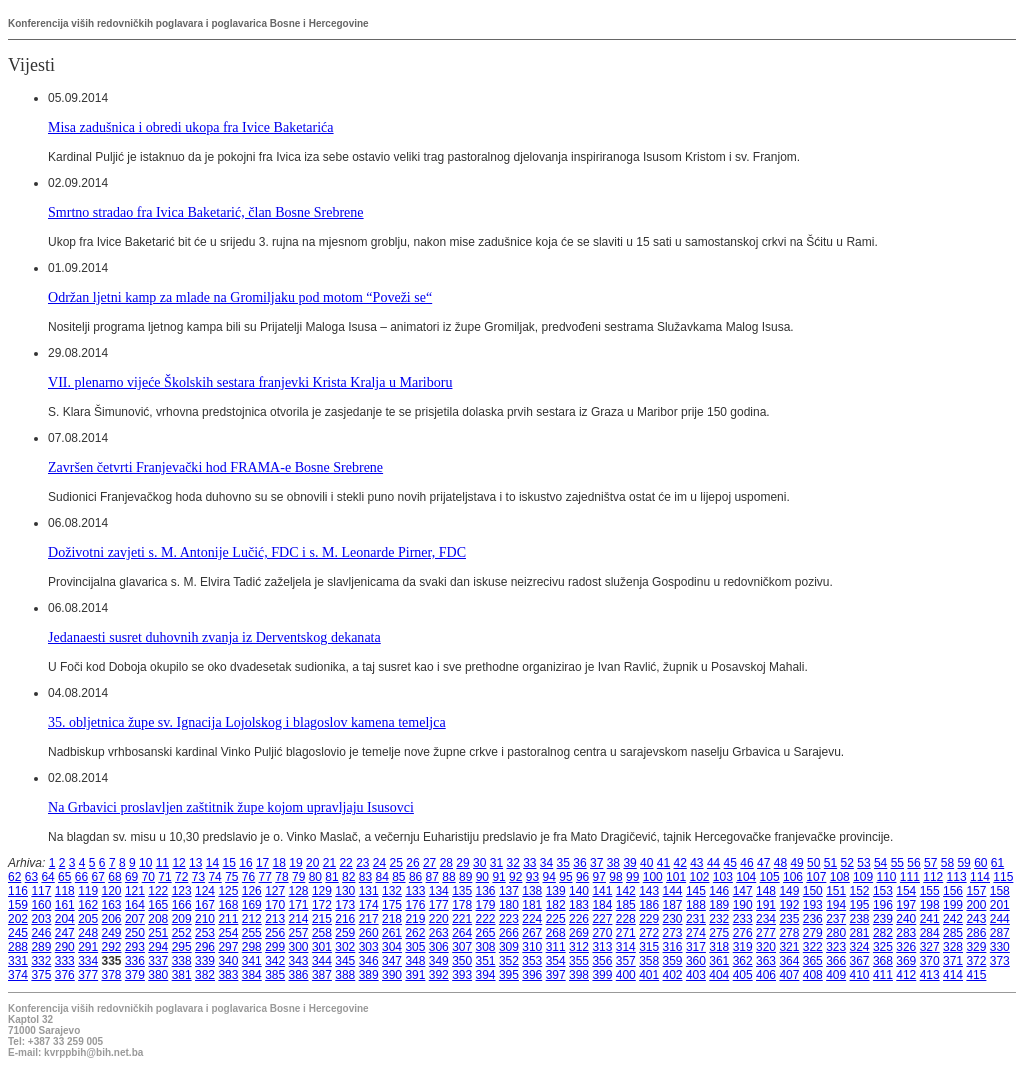 This screenshot has width=1024, height=1068. Describe the element at coordinates (699, 877) in the screenshot. I see `102` at that location.